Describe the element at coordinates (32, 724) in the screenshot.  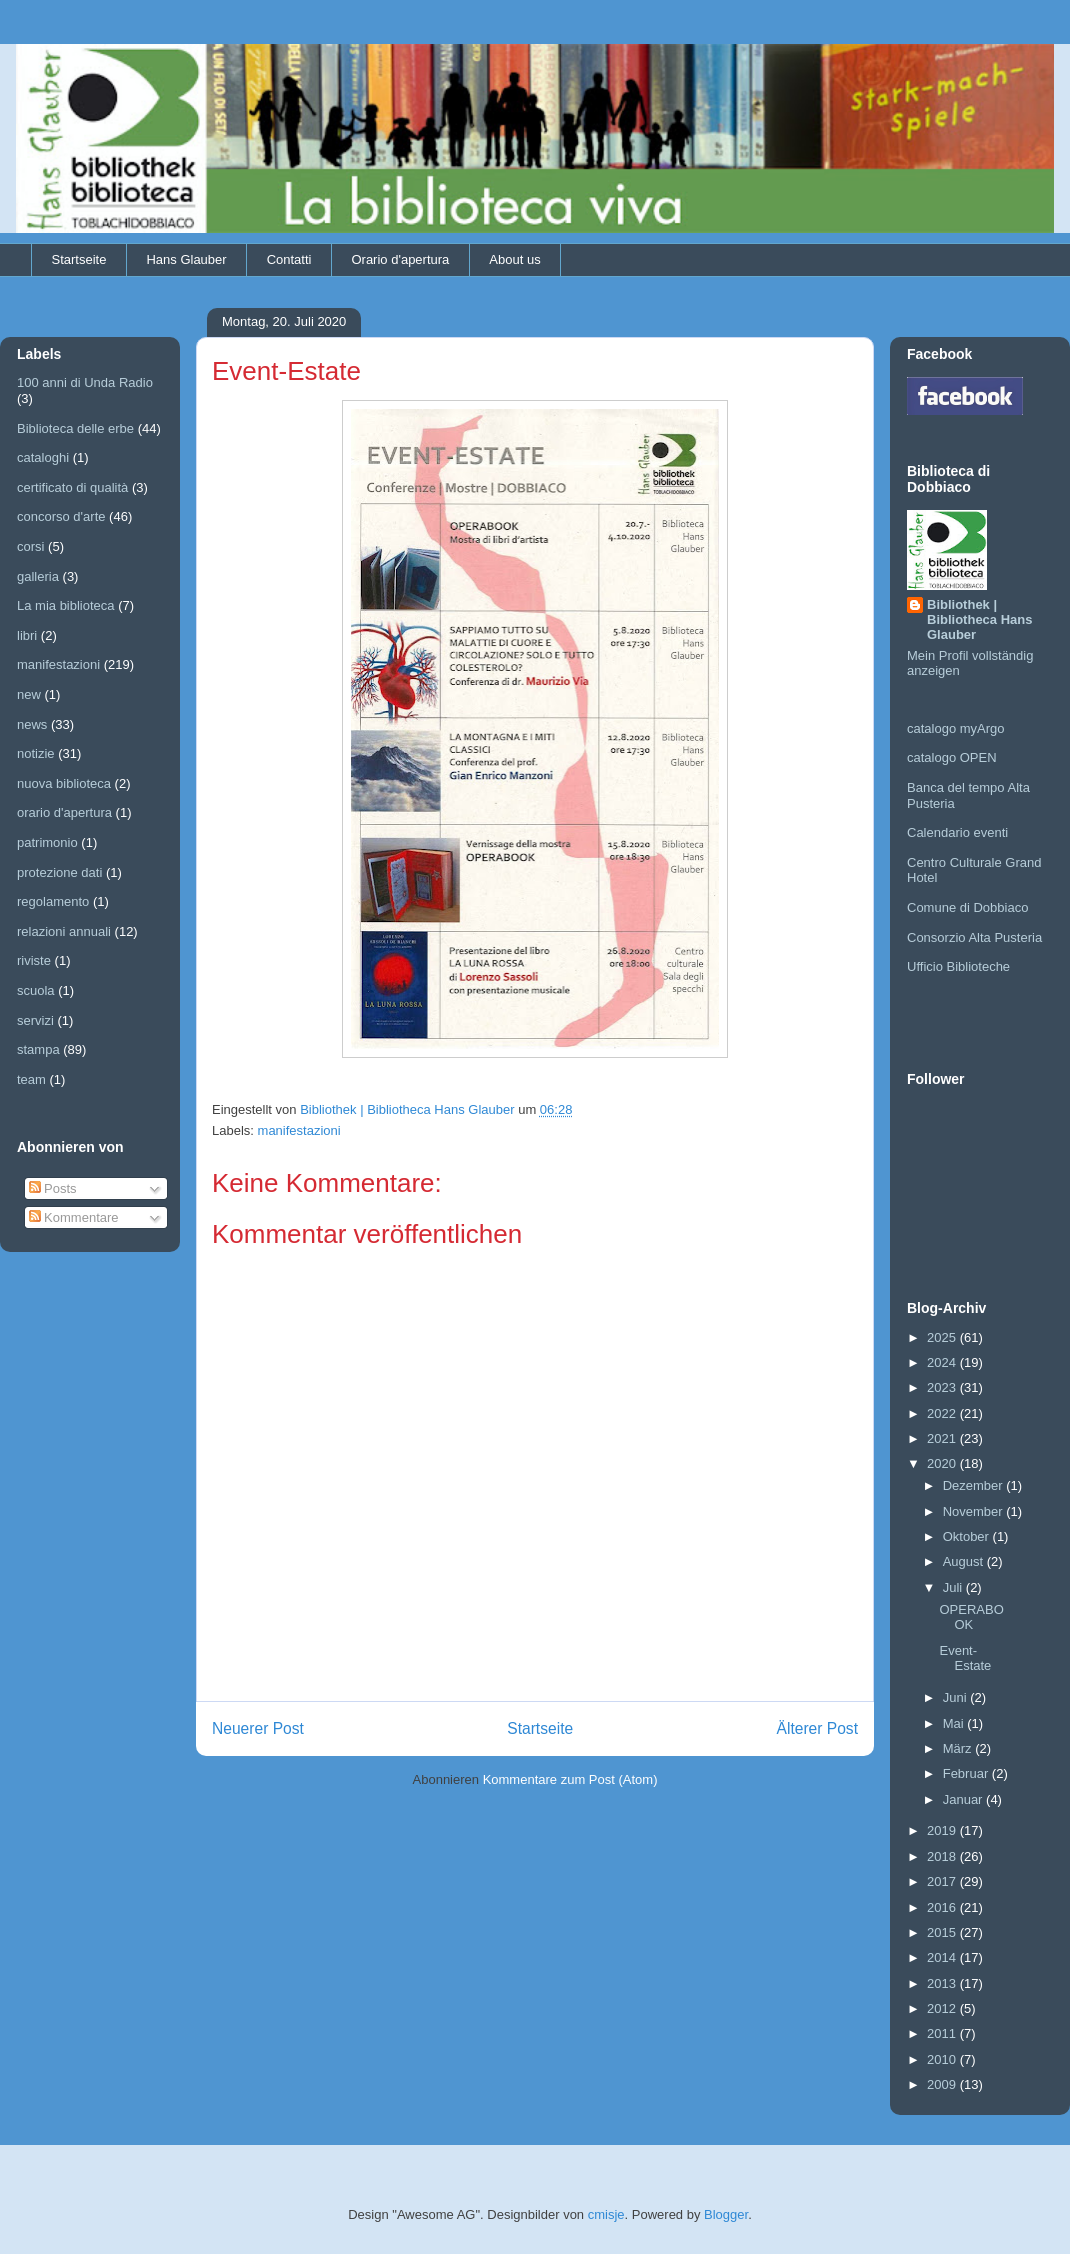
I see `news` at that location.